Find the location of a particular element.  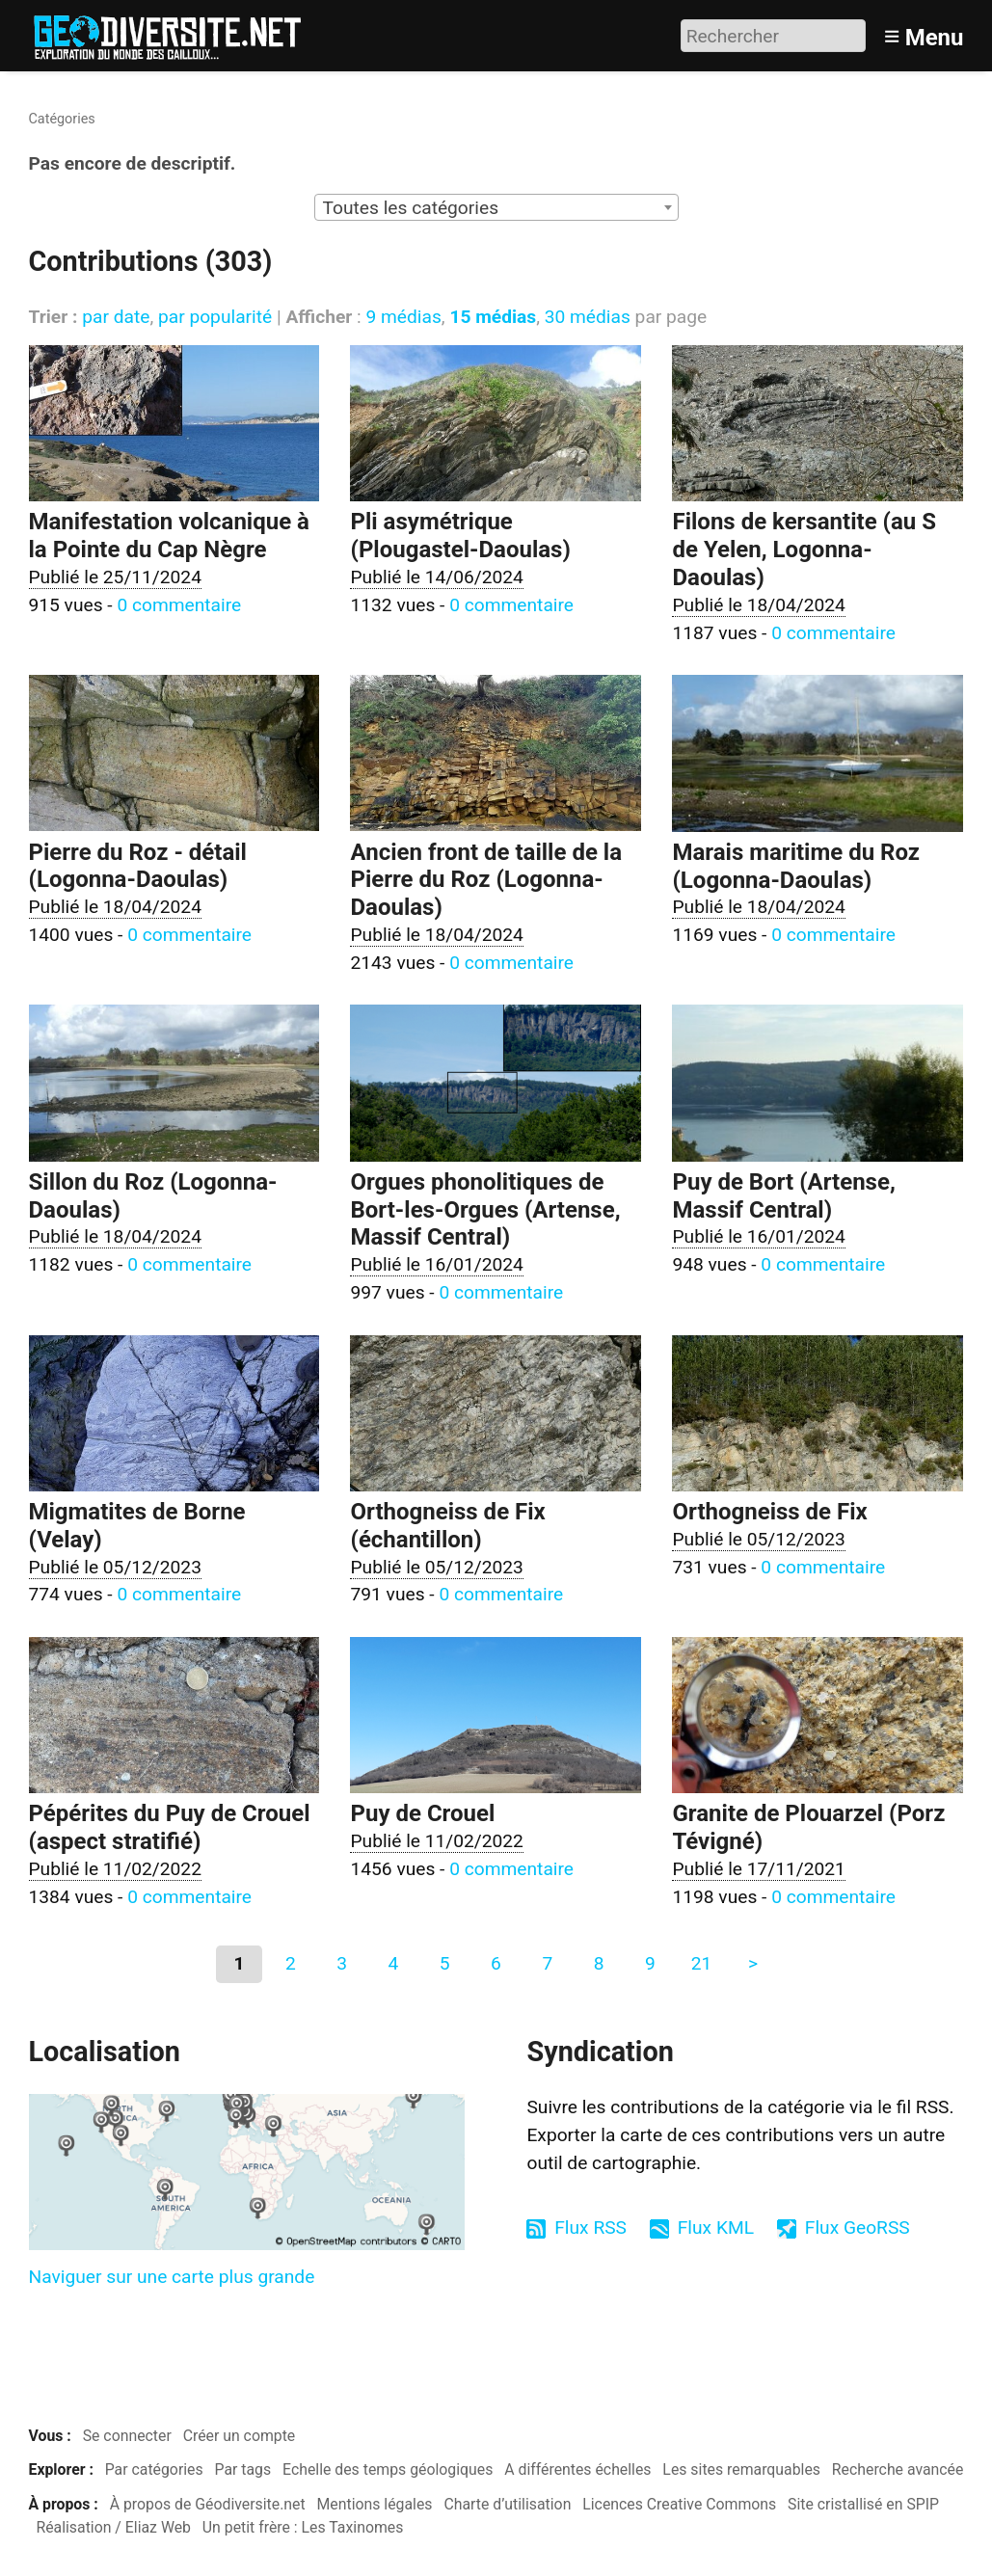

Mentions légales is located at coordinates (375, 2504).